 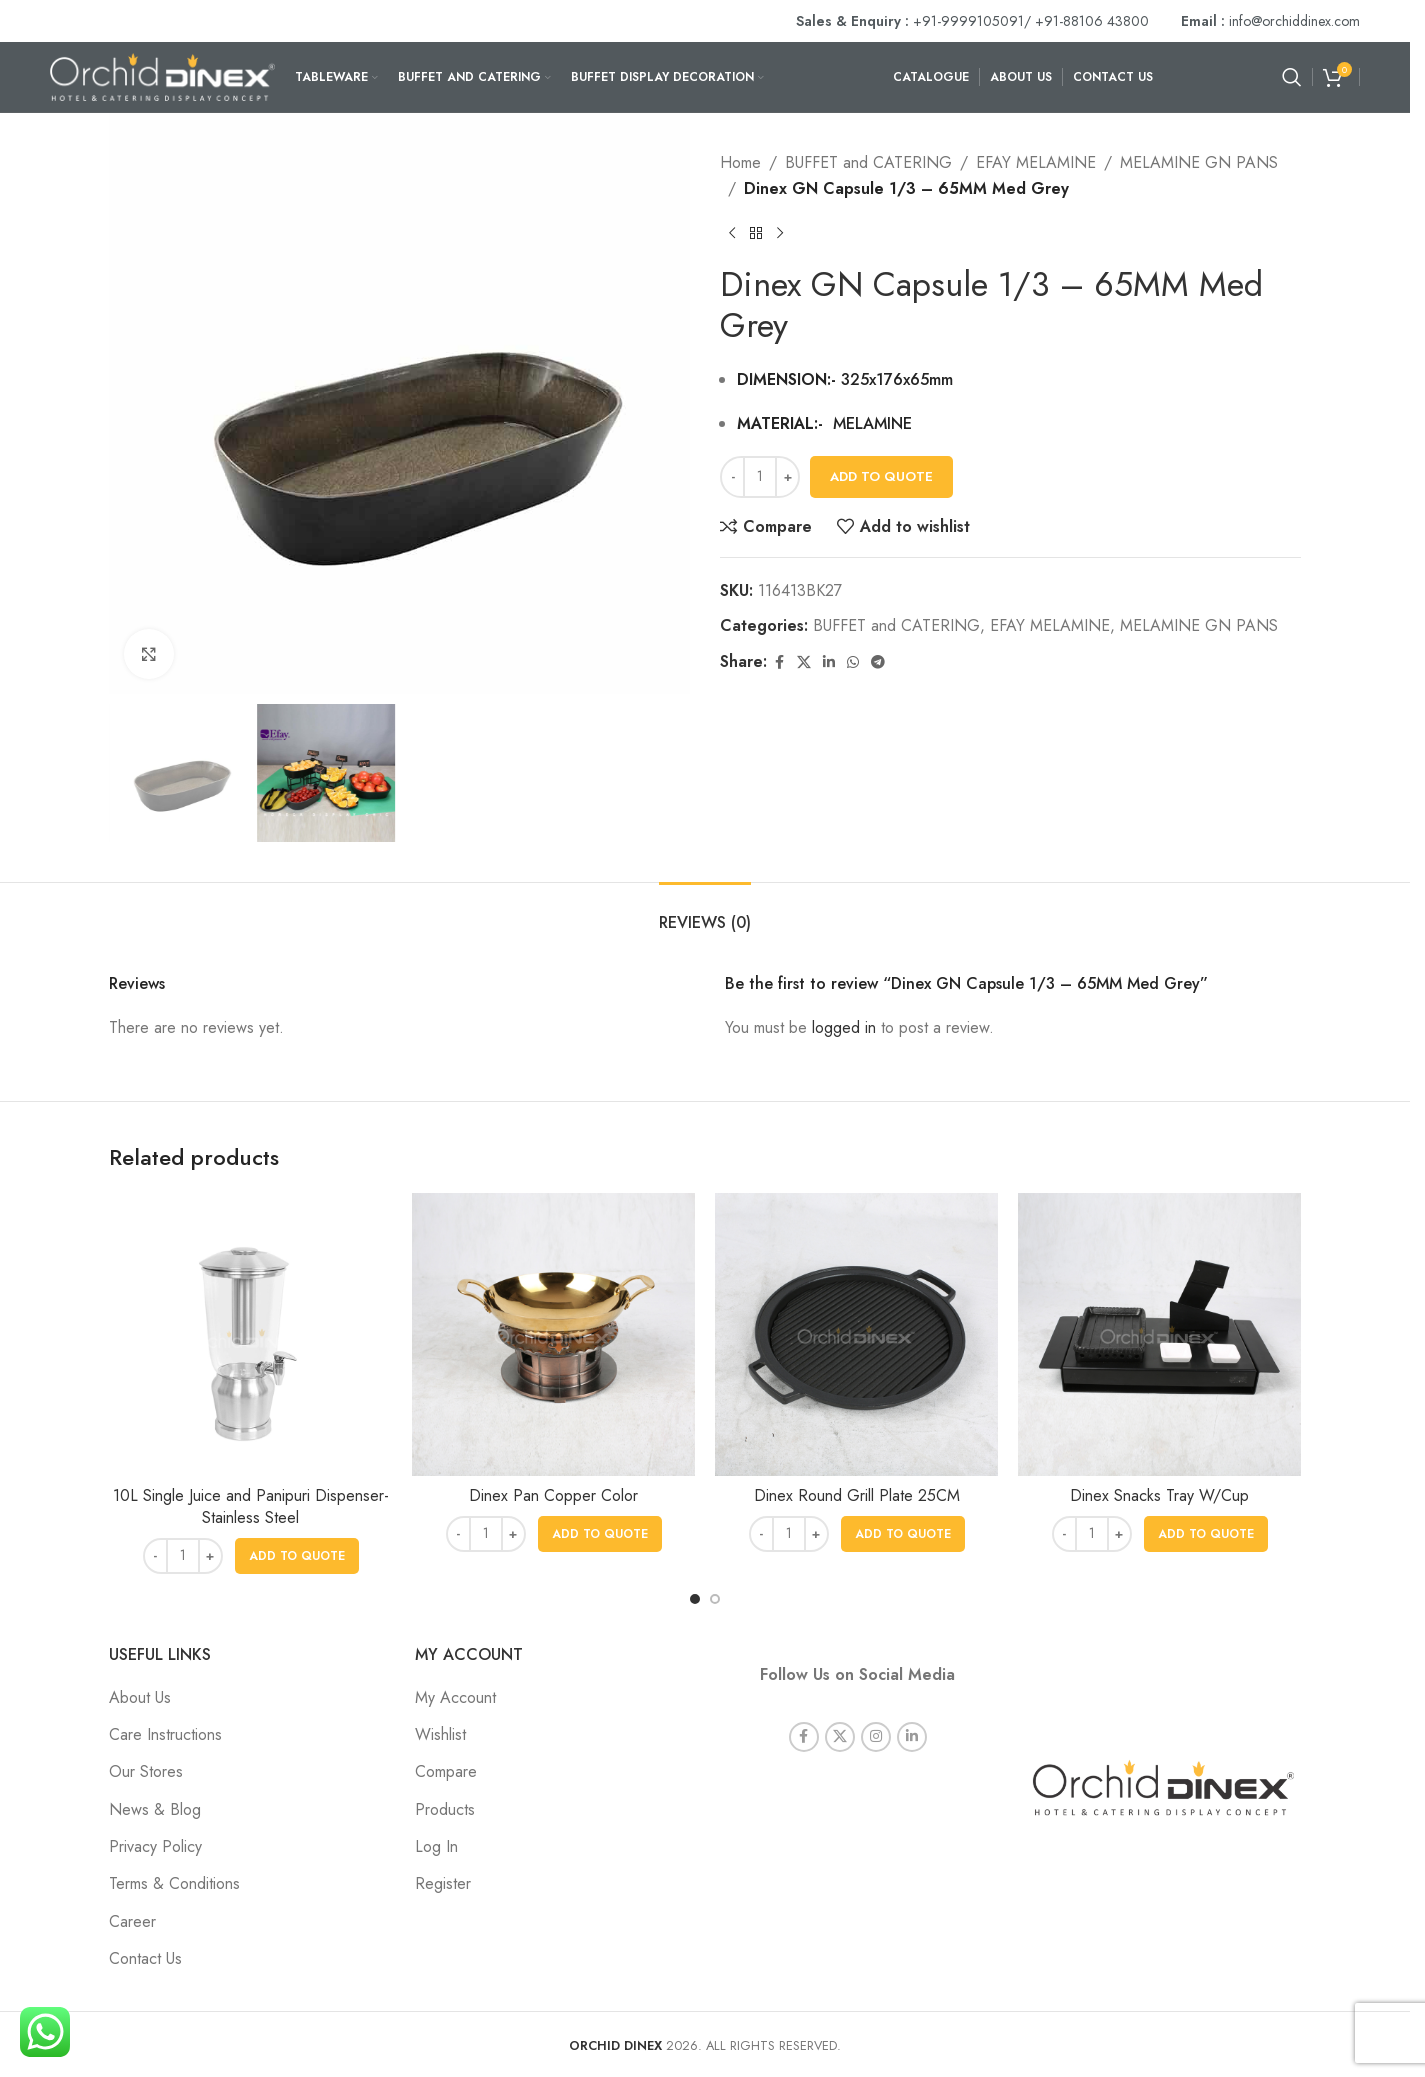 What do you see at coordinates (740, 162) in the screenshot?
I see `Home` at bounding box center [740, 162].